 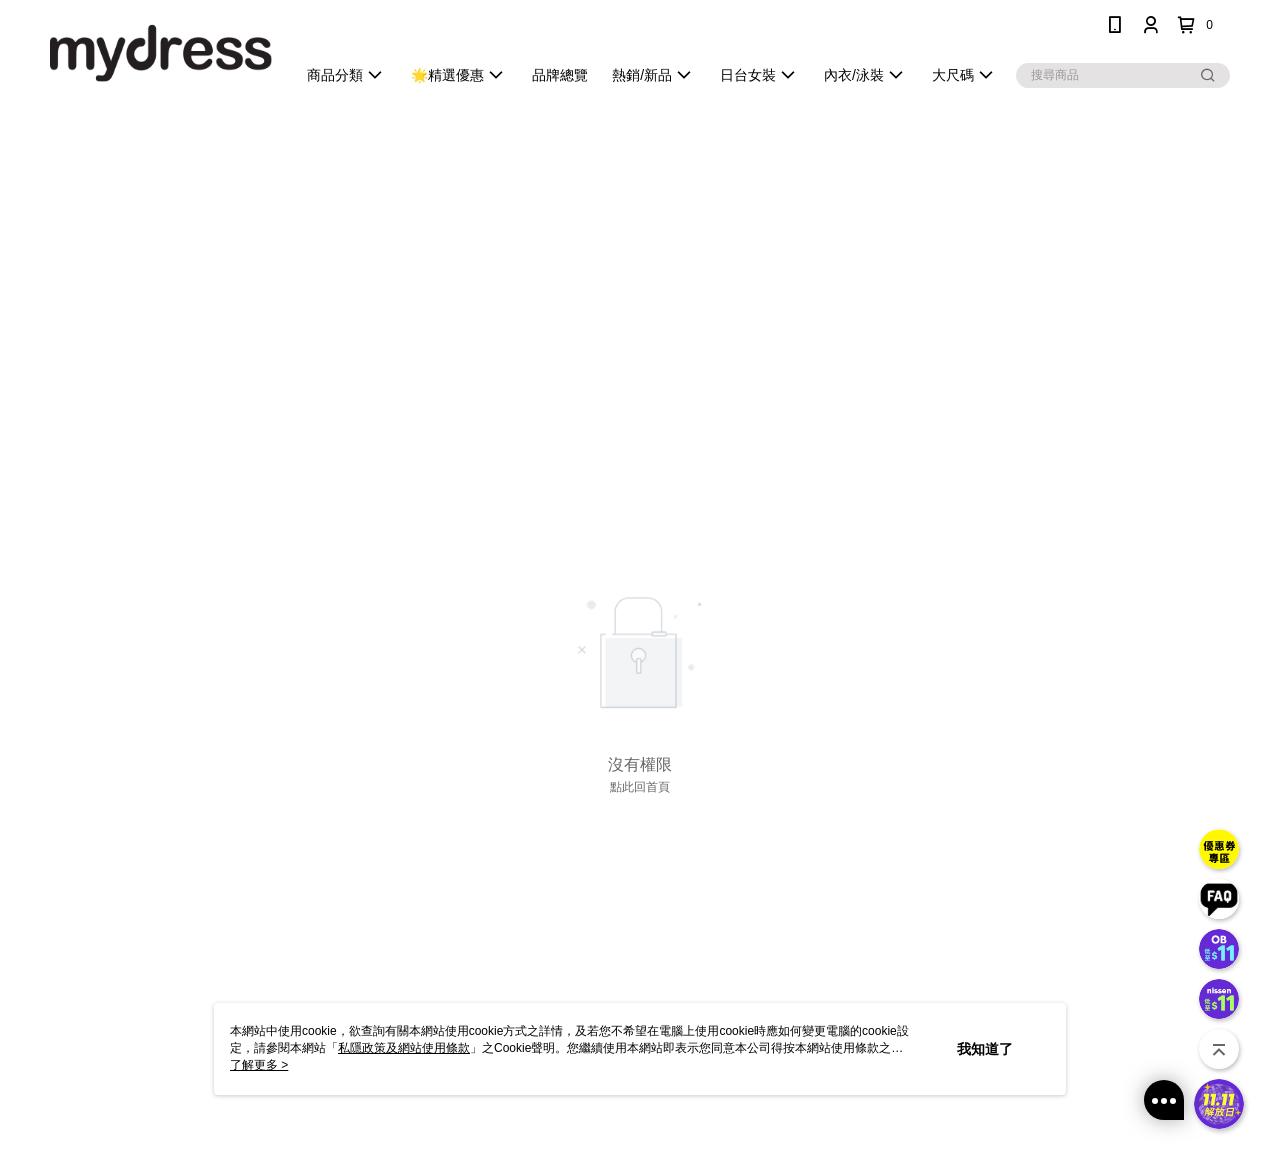 I want to click on 我知道了, so click(x=985, y=1049).